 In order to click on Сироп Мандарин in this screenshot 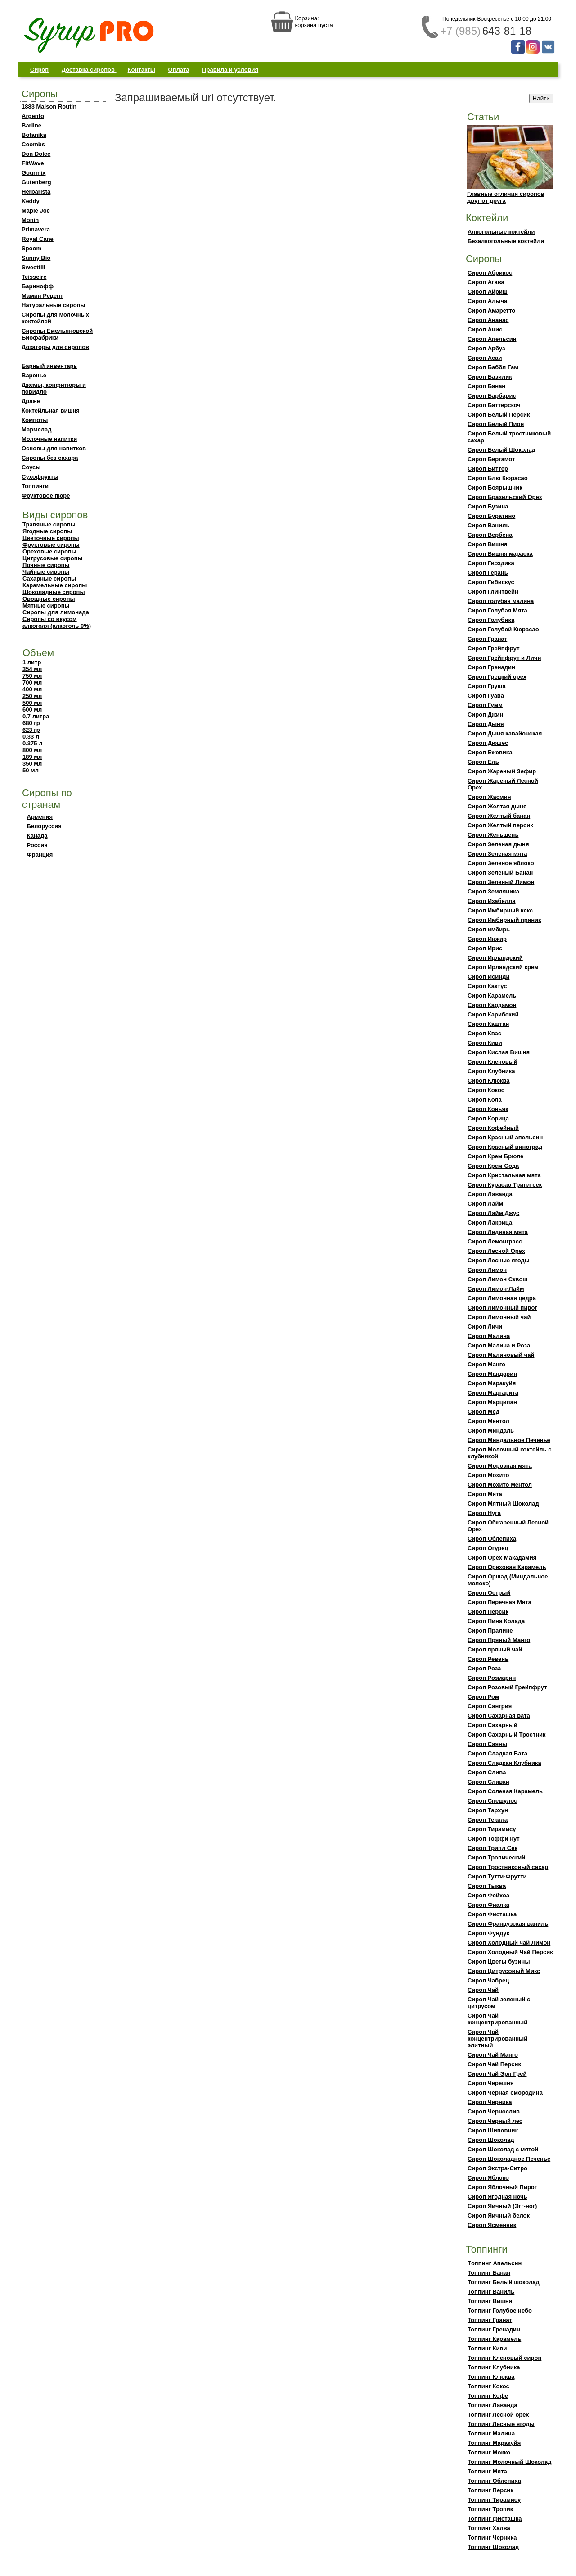, I will do `click(492, 1373)`.